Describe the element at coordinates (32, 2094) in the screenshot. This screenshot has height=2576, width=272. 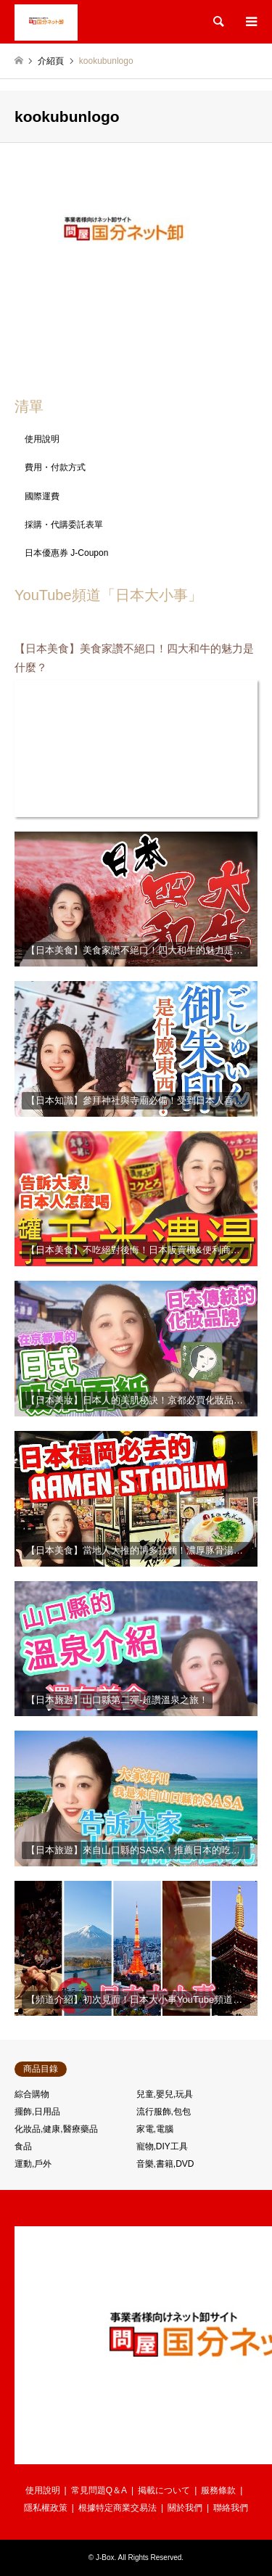
I see `綜合購物` at that location.